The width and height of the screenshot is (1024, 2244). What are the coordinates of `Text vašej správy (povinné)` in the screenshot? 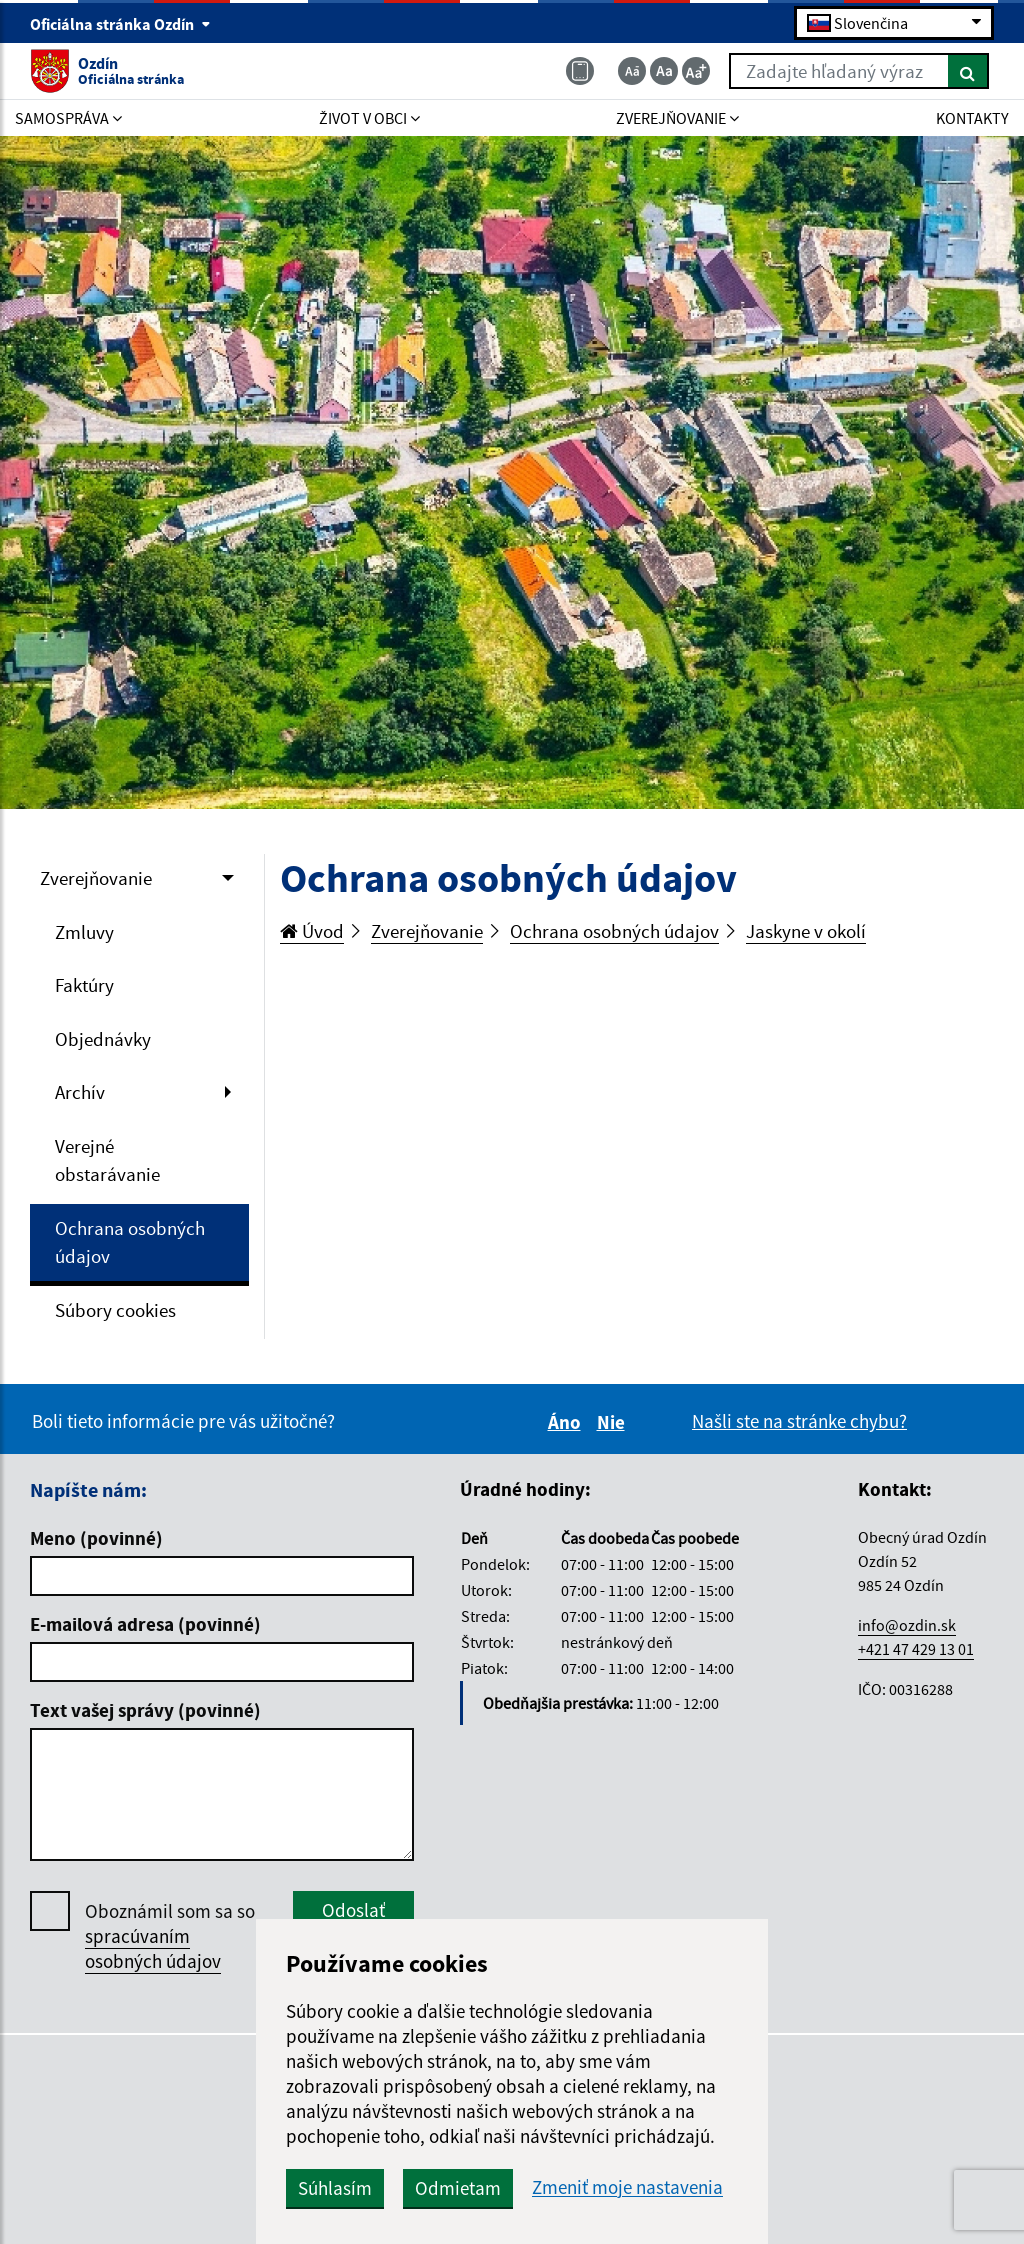 It's located at (145, 1710).